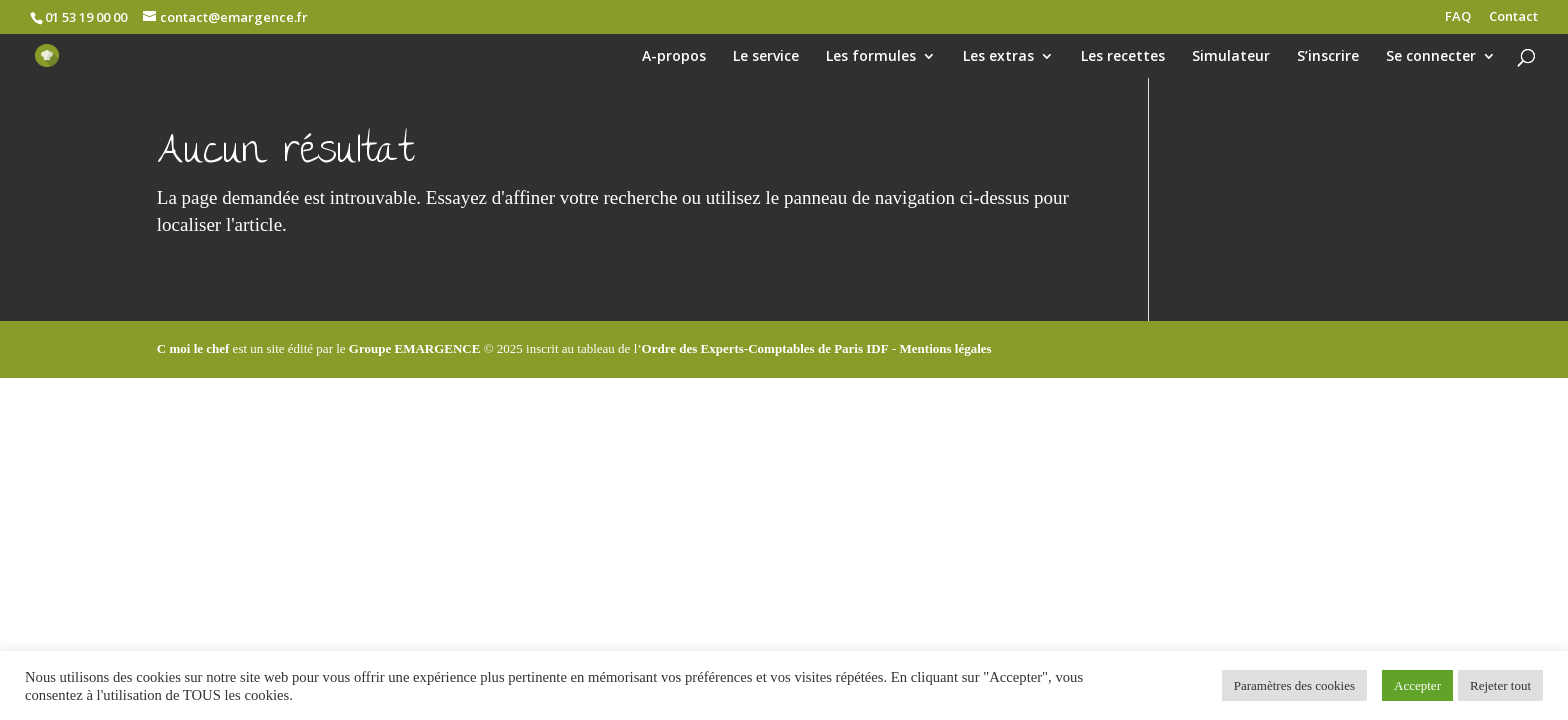 This screenshot has width=1568, height=720. What do you see at coordinates (1500, 685) in the screenshot?
I see `Rejeter tout [button]` at bounding box center [1500, 685].